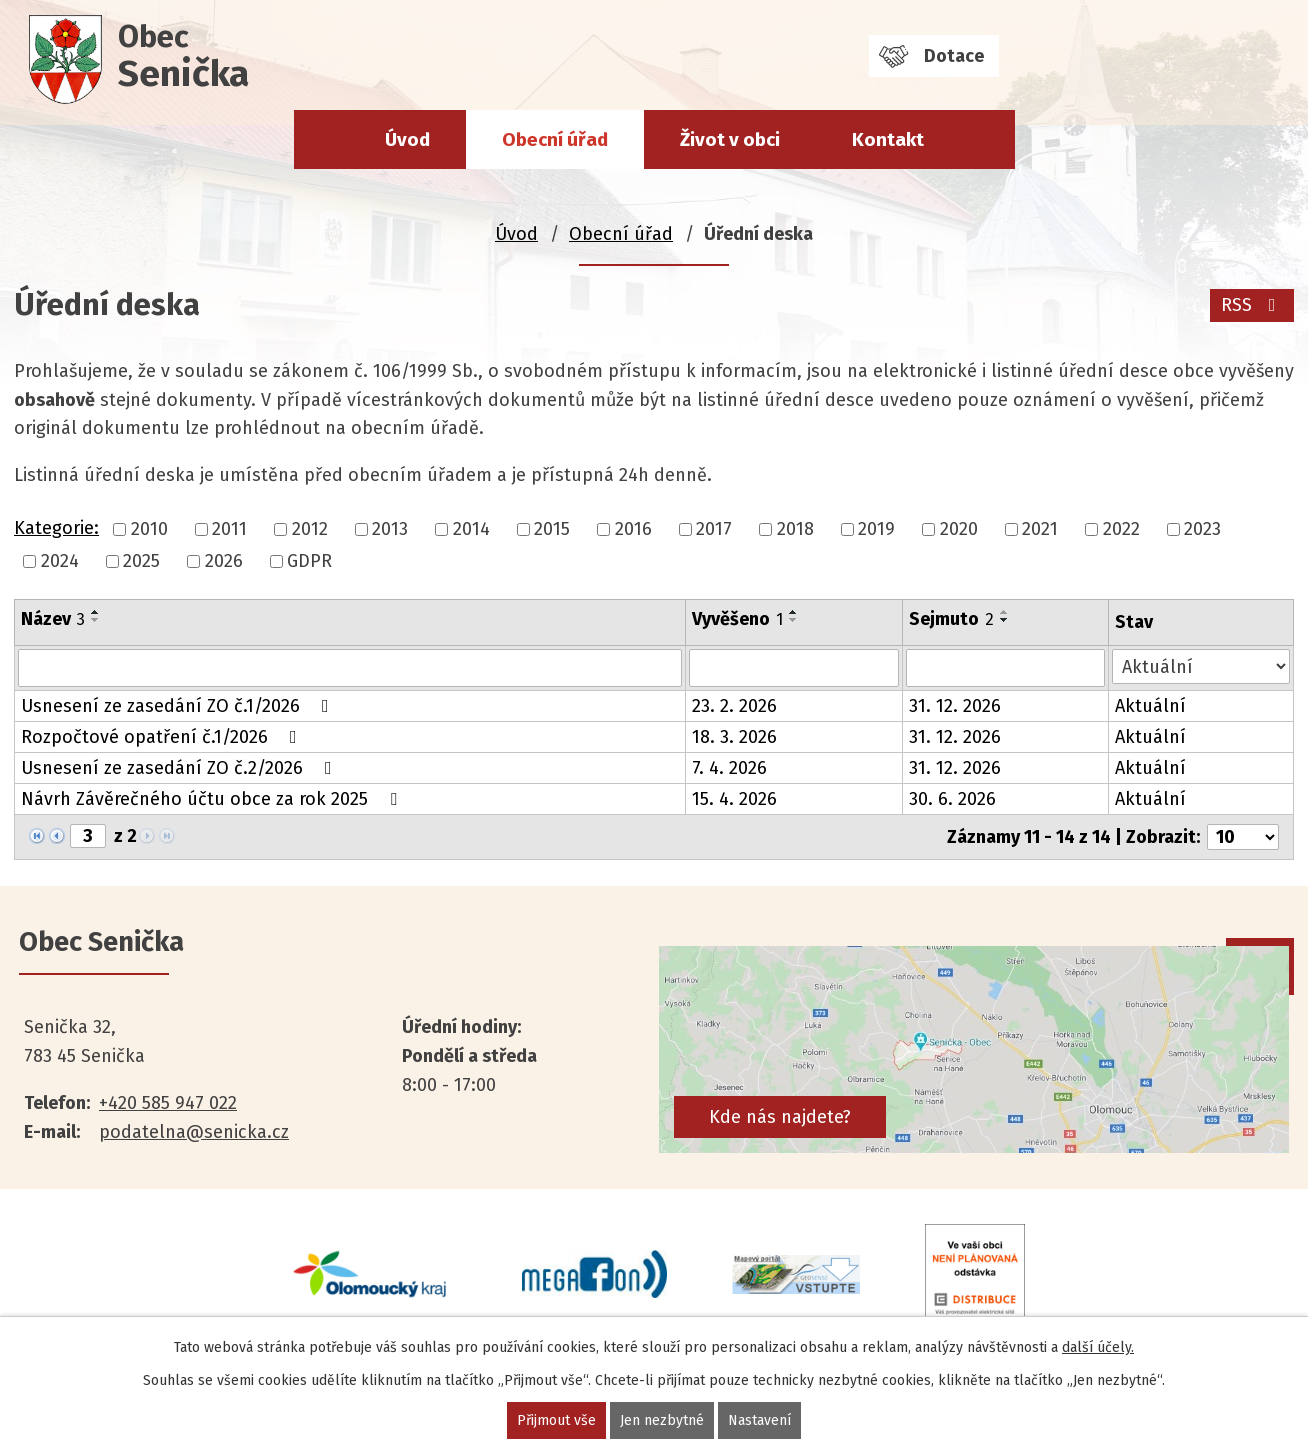 This screenshot has width=1308, height=1449. I want to click on 2010, so click(149, 529).